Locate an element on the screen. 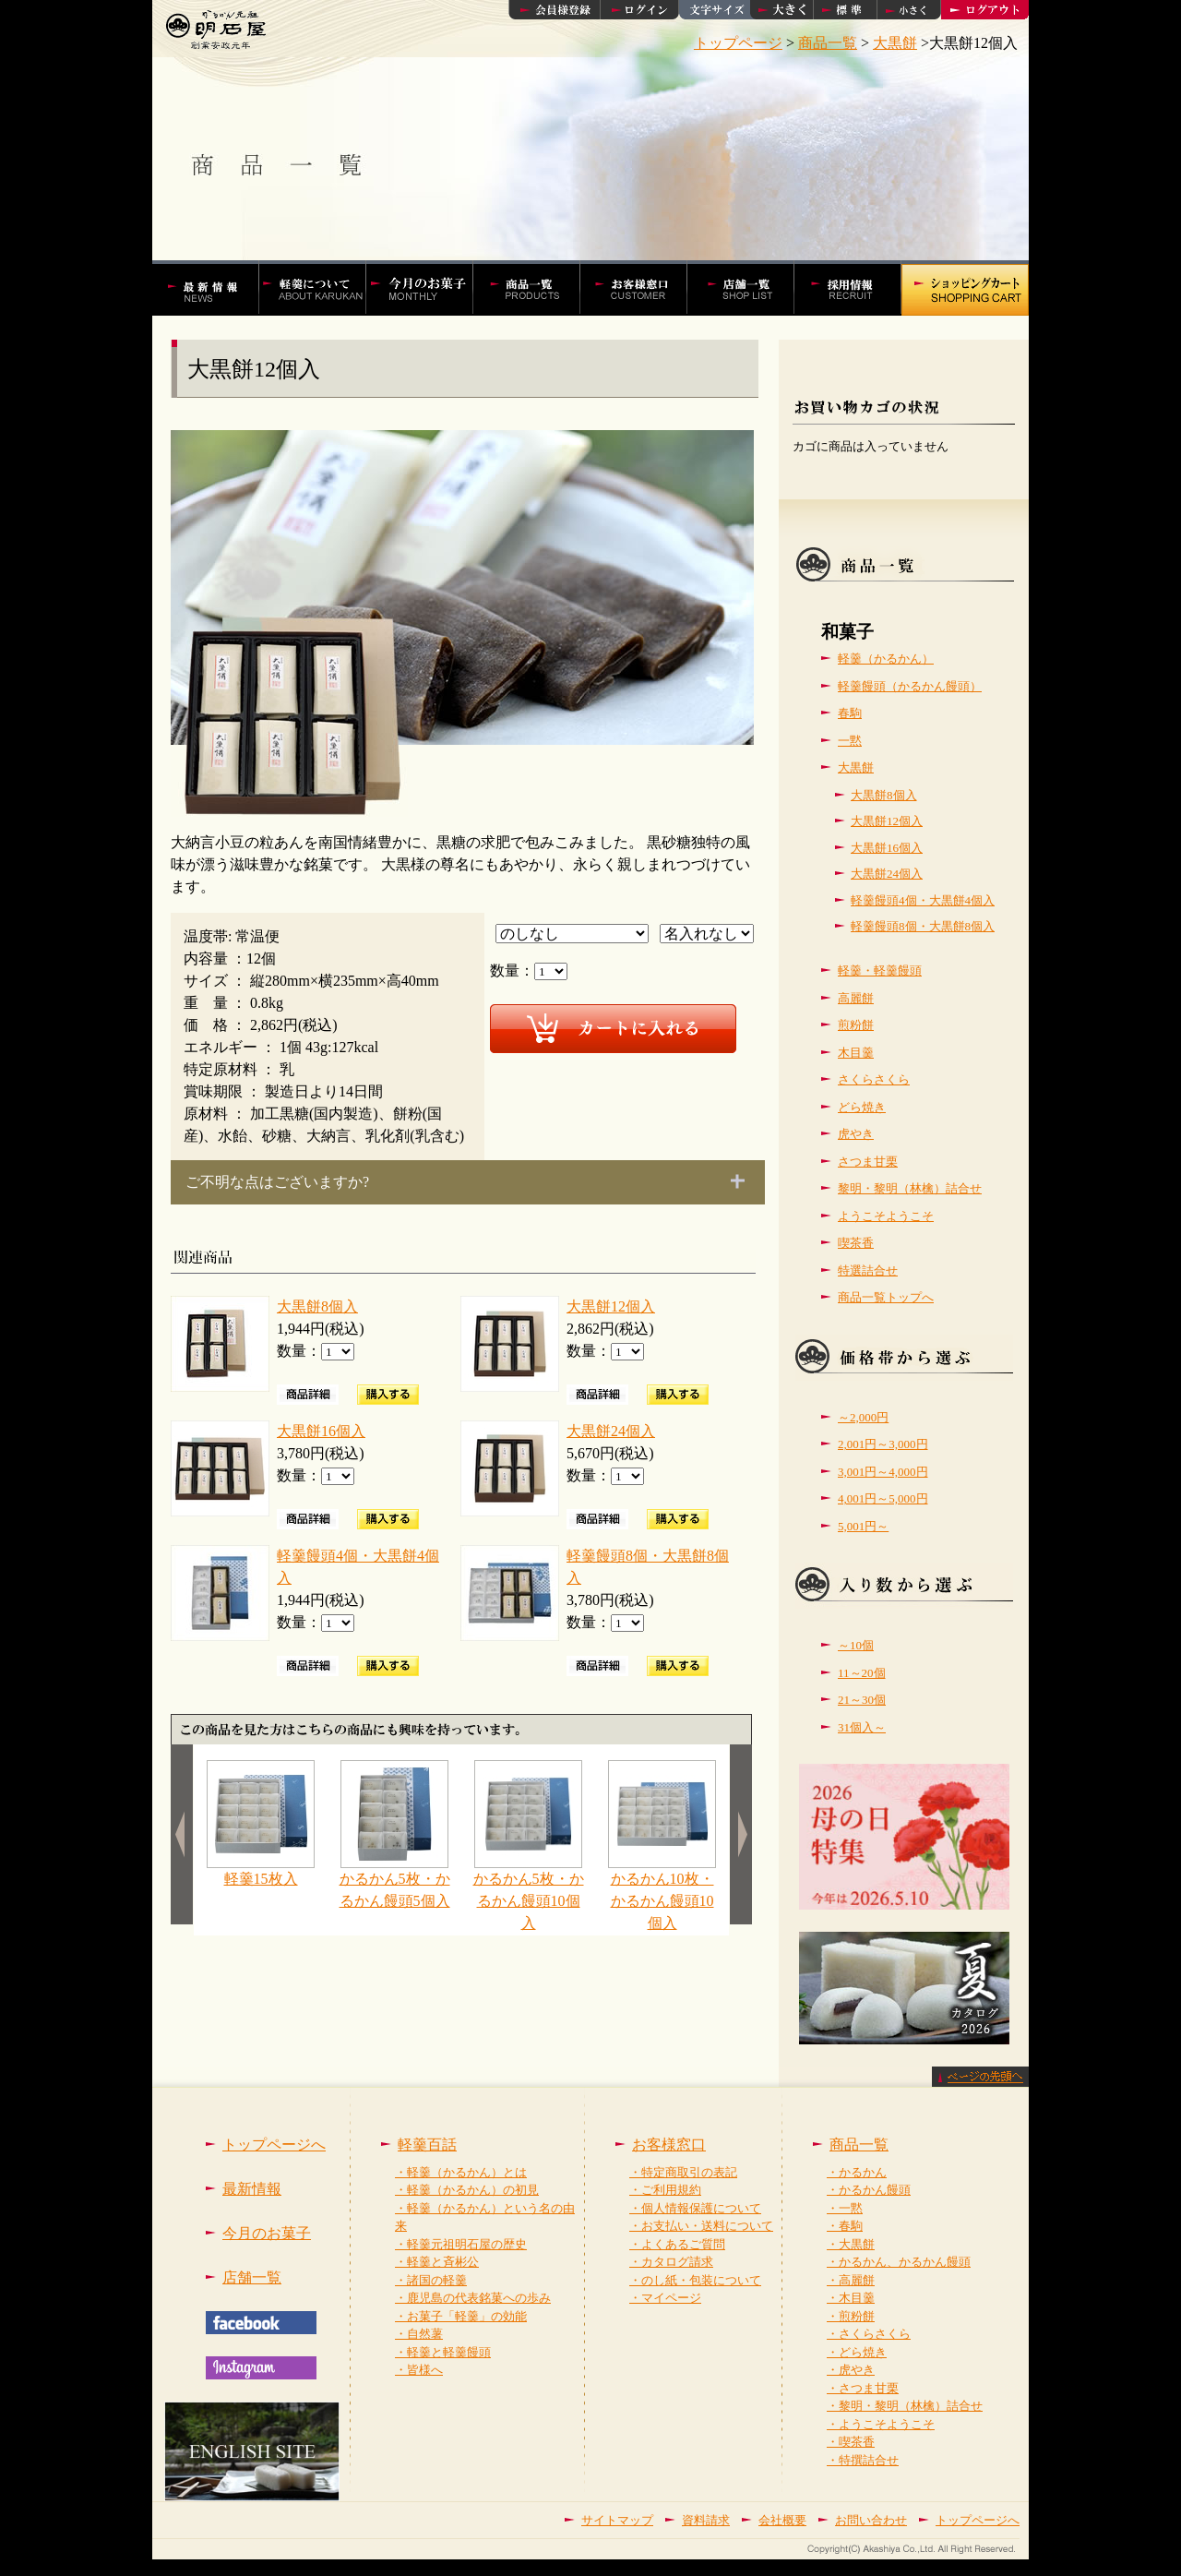  2,001円～3,000円 is located at coordinates (883, 1444).